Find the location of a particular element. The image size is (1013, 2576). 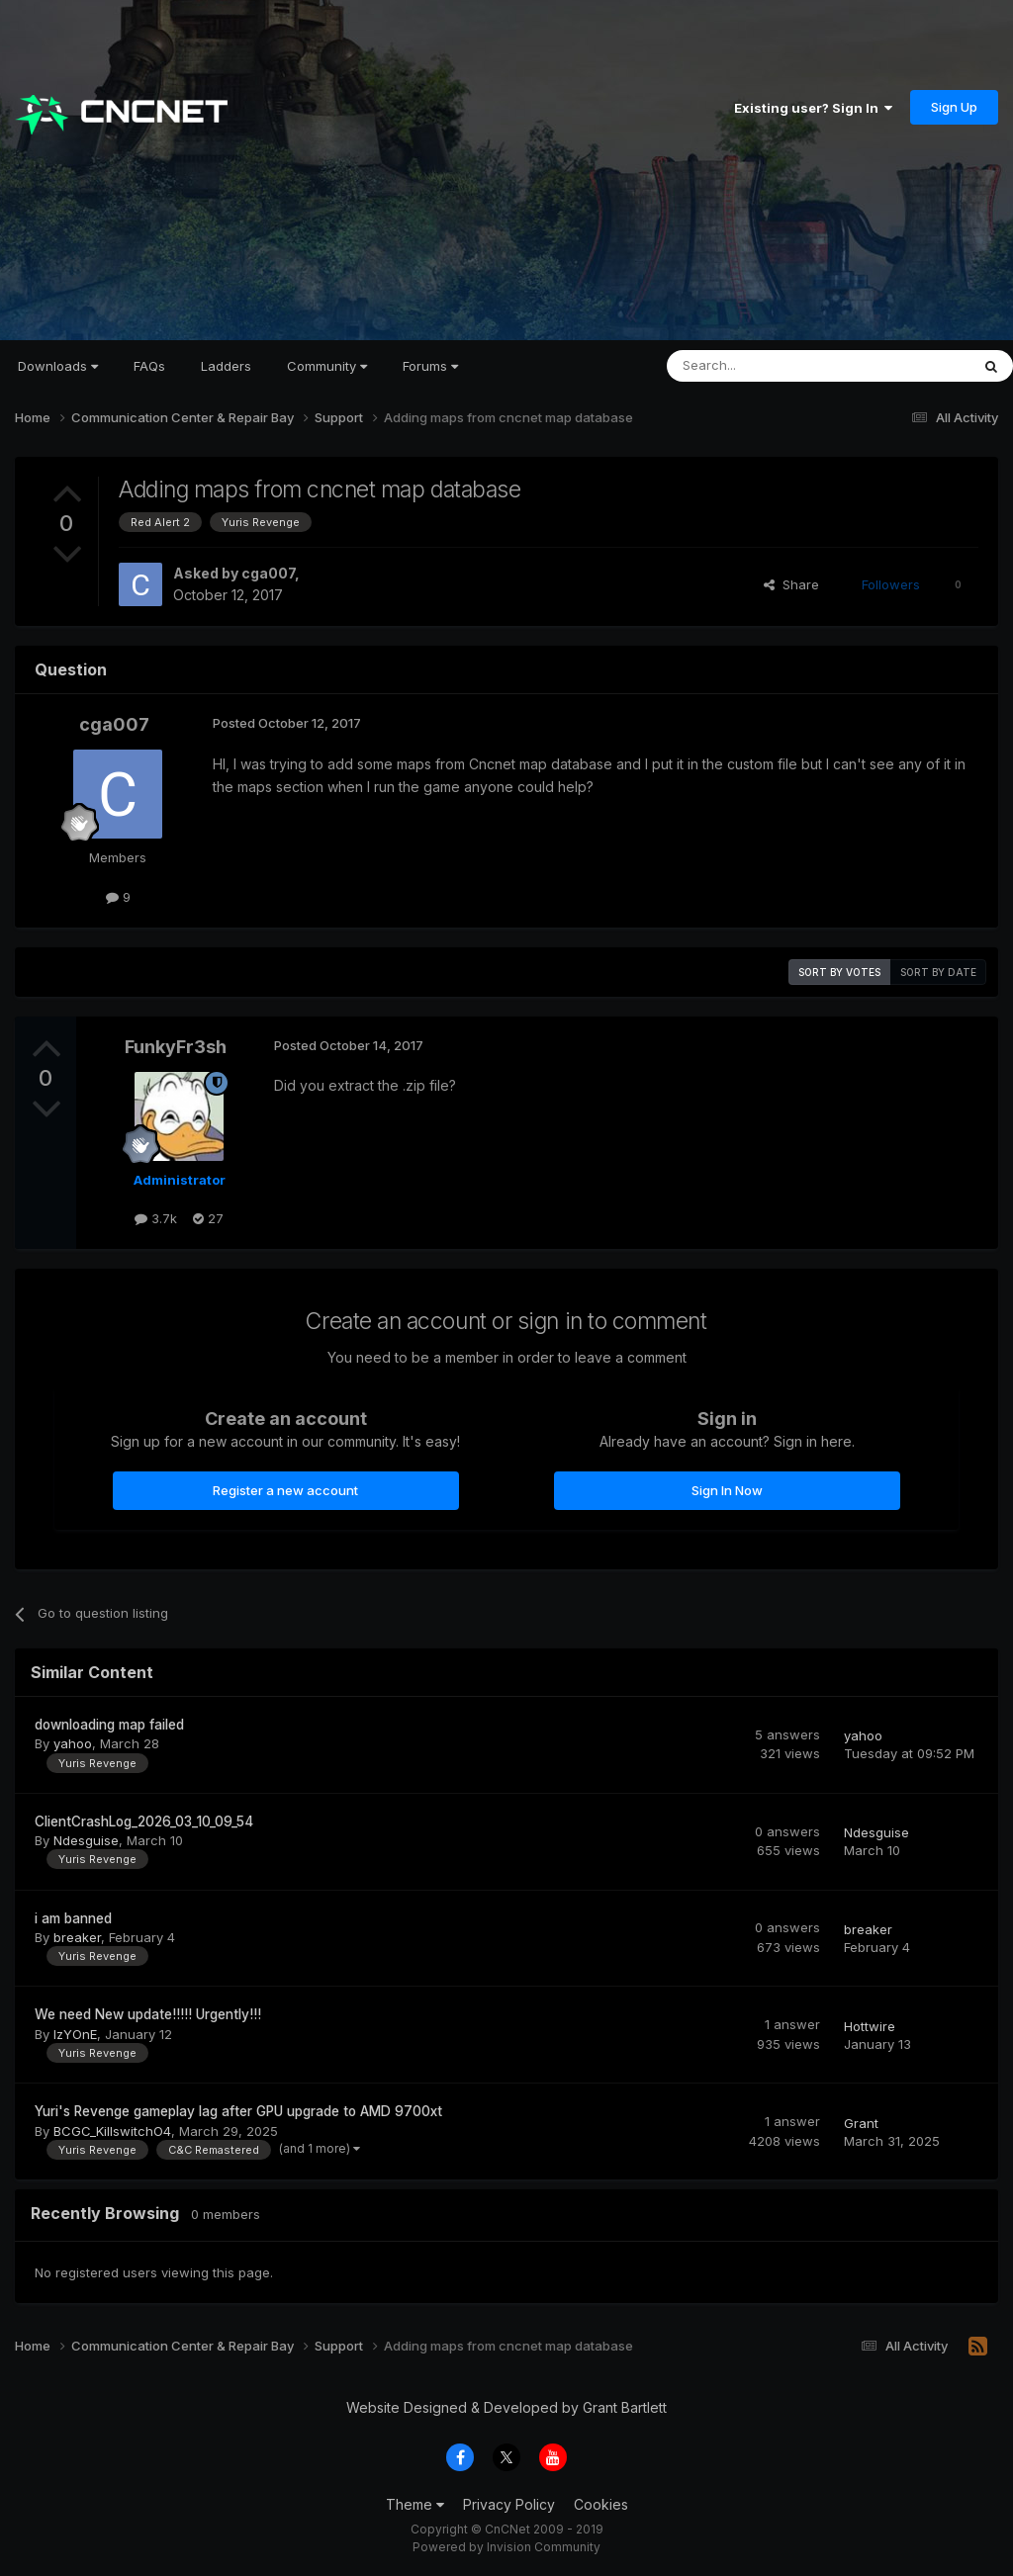

FAQs is located at coordinates (149, 366).